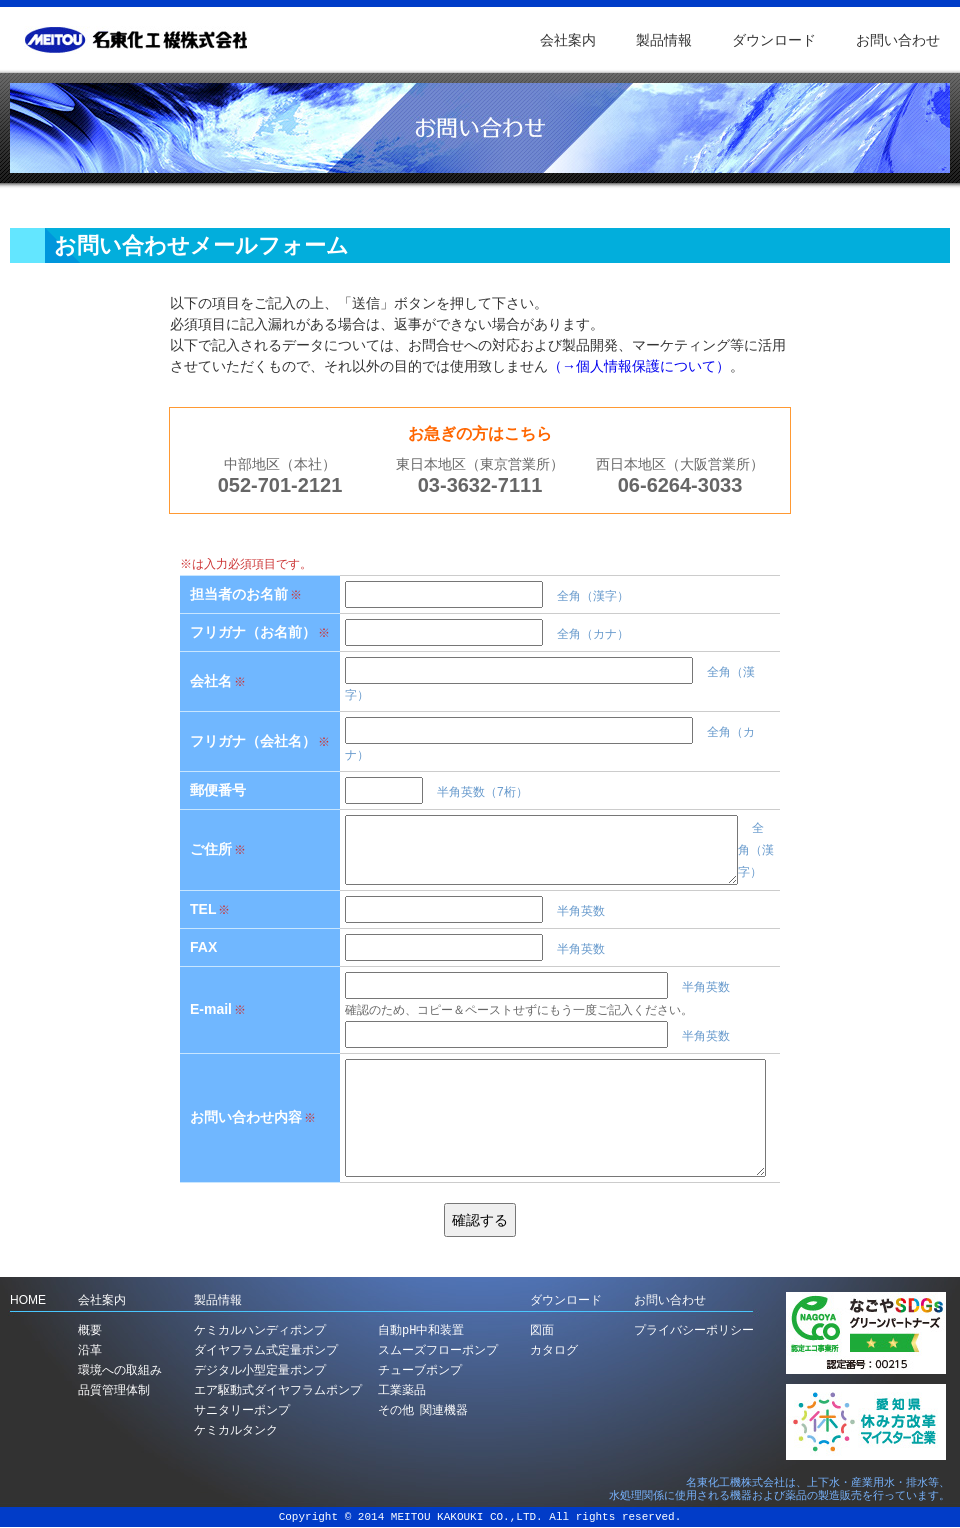 This screenshot has width=960, height=1528. What do you see at coordinates (236, 1430) in the screenshot?
I see `ケミカルタンク` at bounding box center [236, 1430].